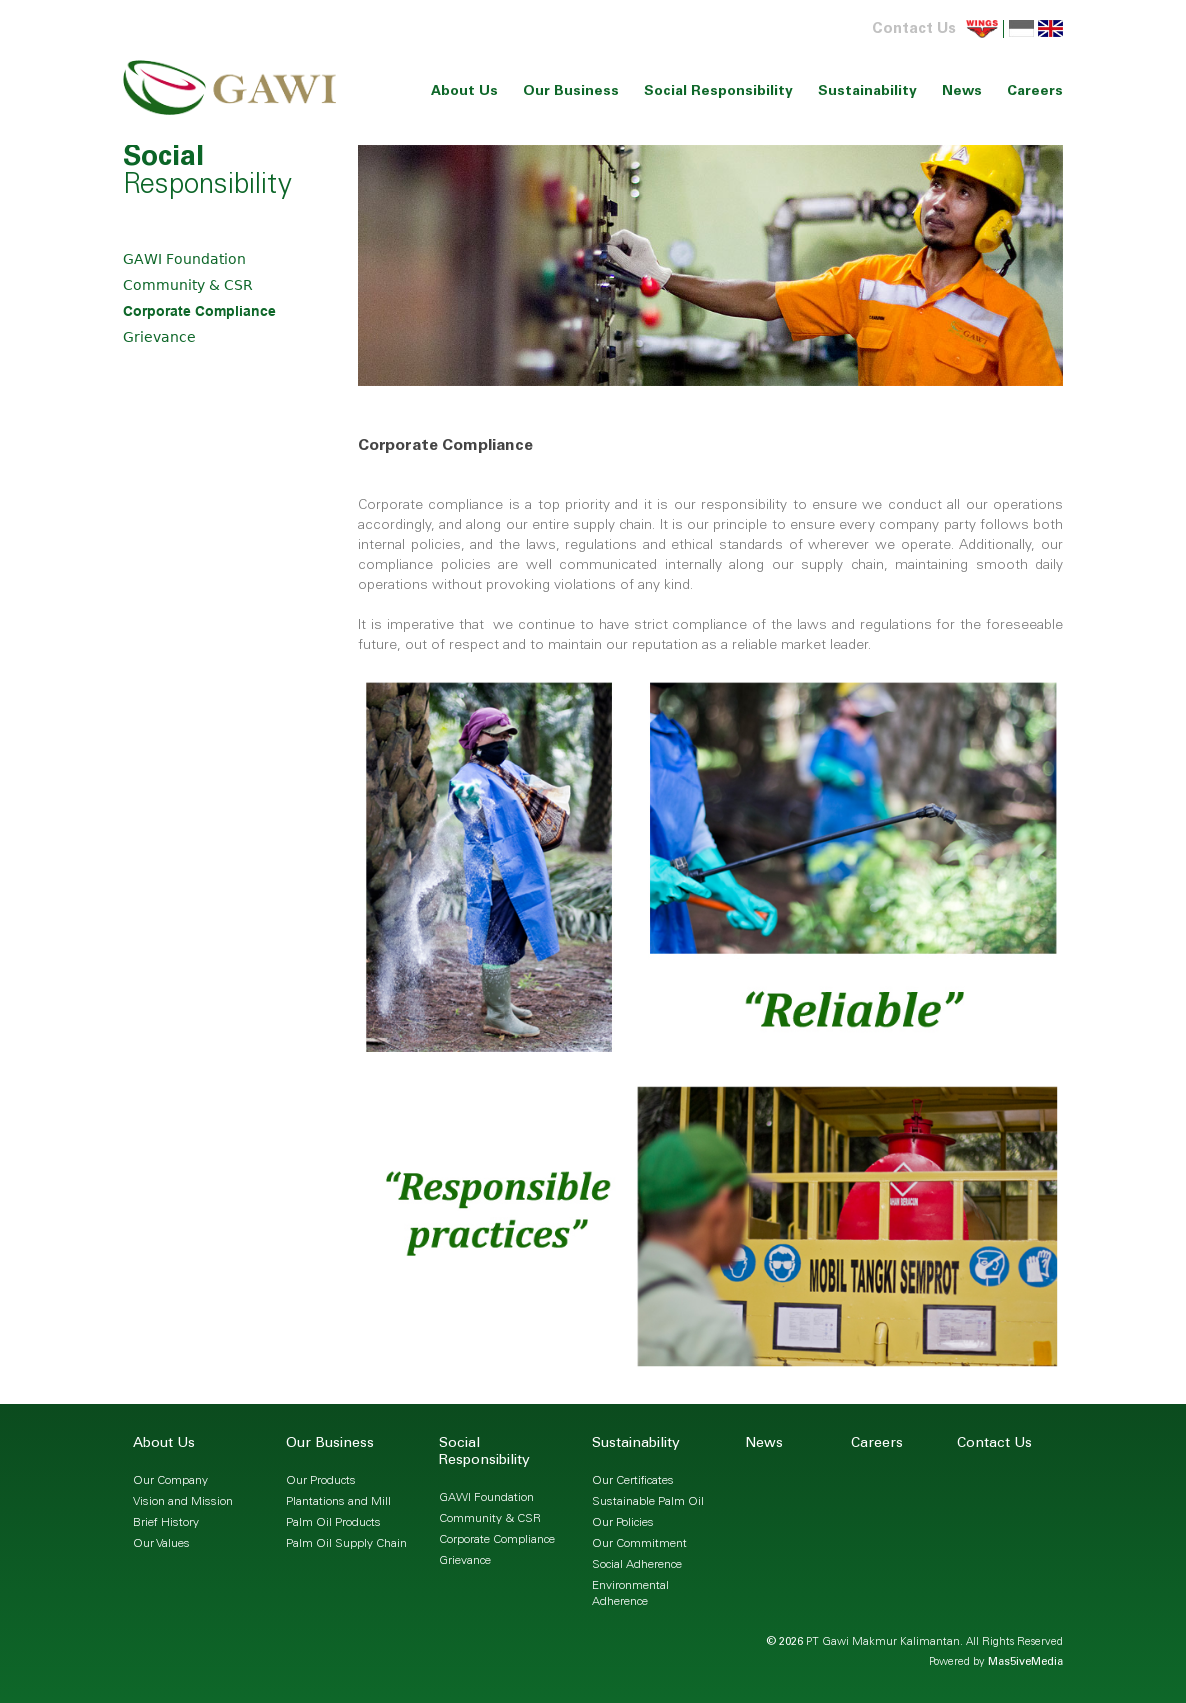 This screenshot has width=1186, height=1703. What do you see at coordinates (962, 92) in the screenshot?
I see `News` at bounding box center [962, 92].